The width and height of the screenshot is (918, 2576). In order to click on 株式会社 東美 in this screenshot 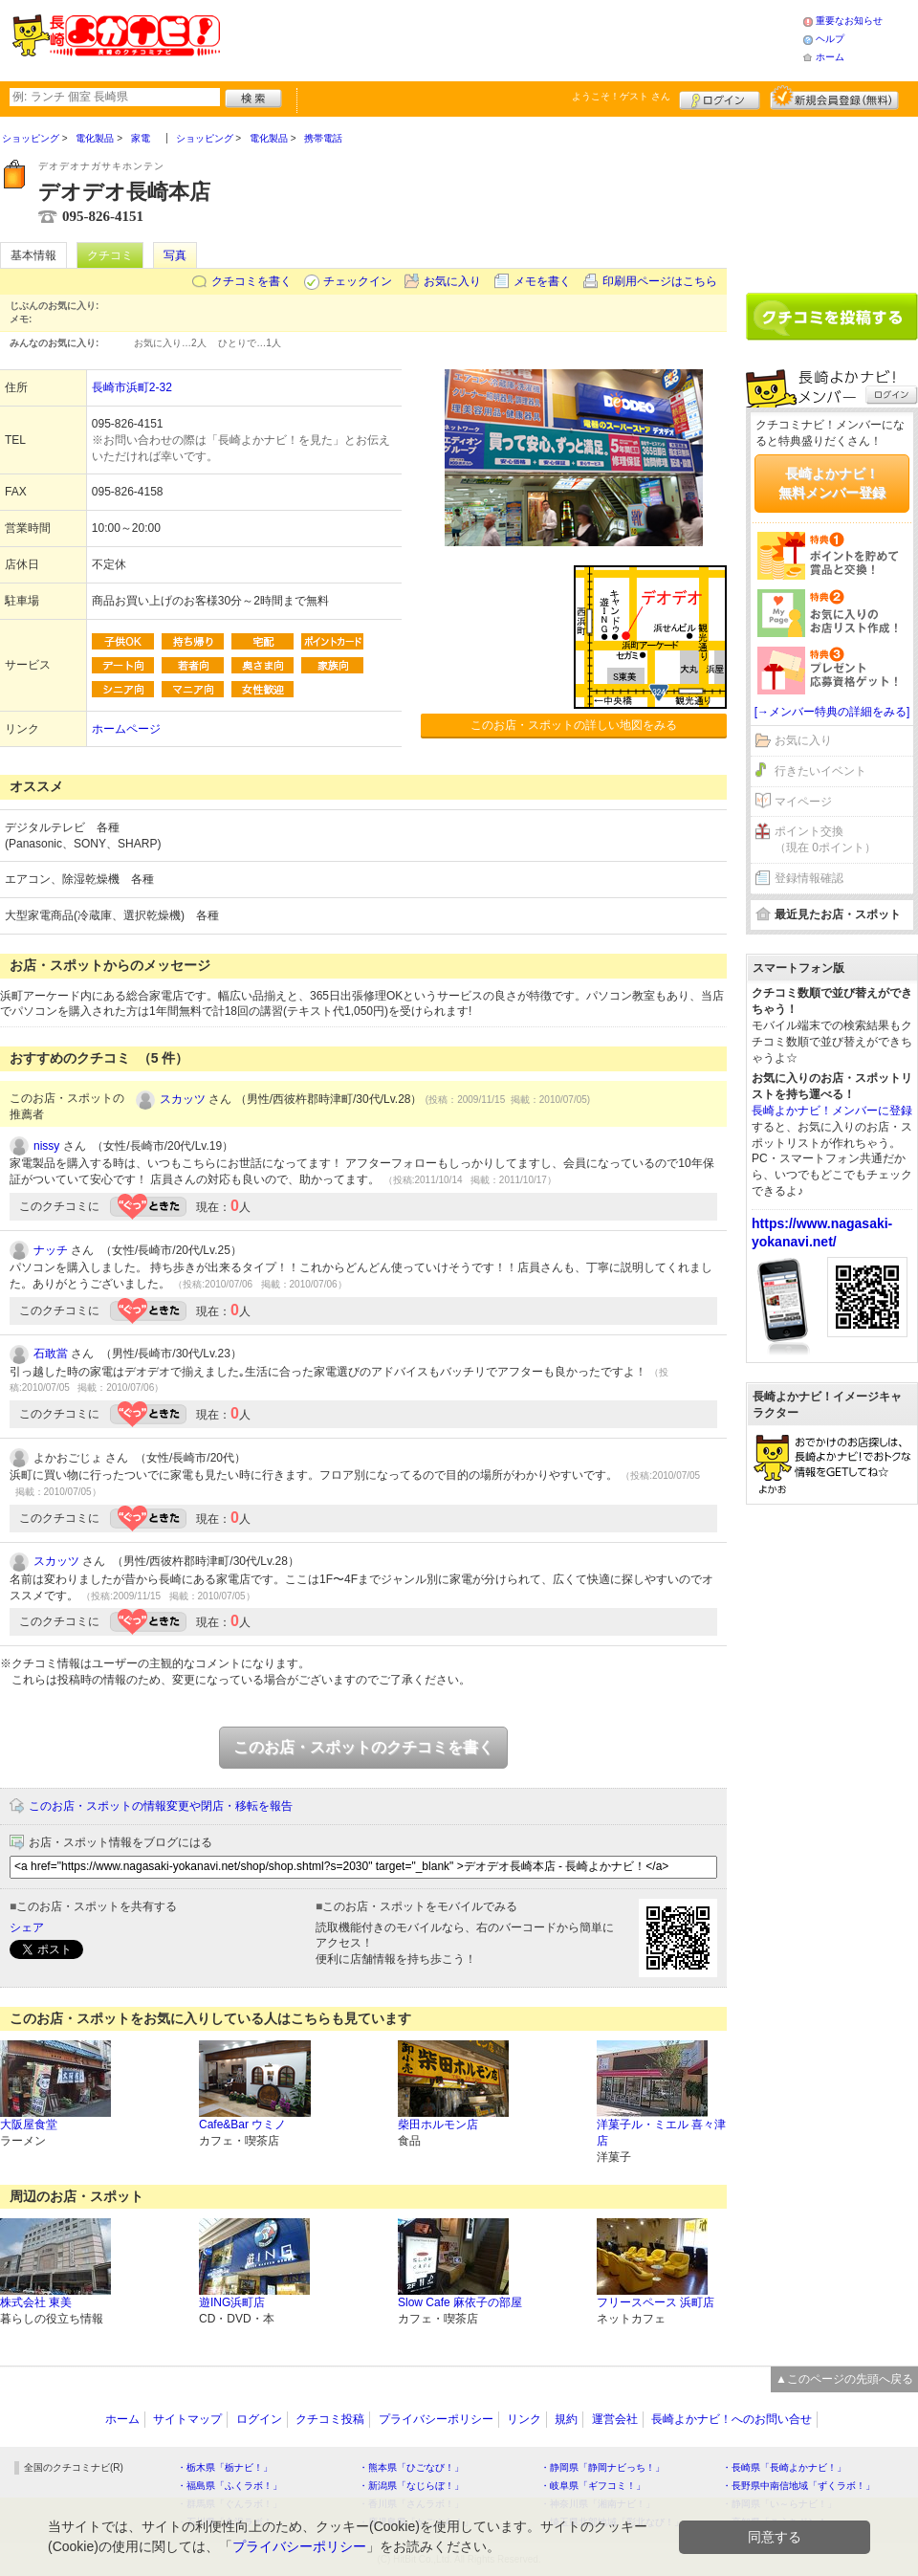, I will do `click(36, 2302)`.